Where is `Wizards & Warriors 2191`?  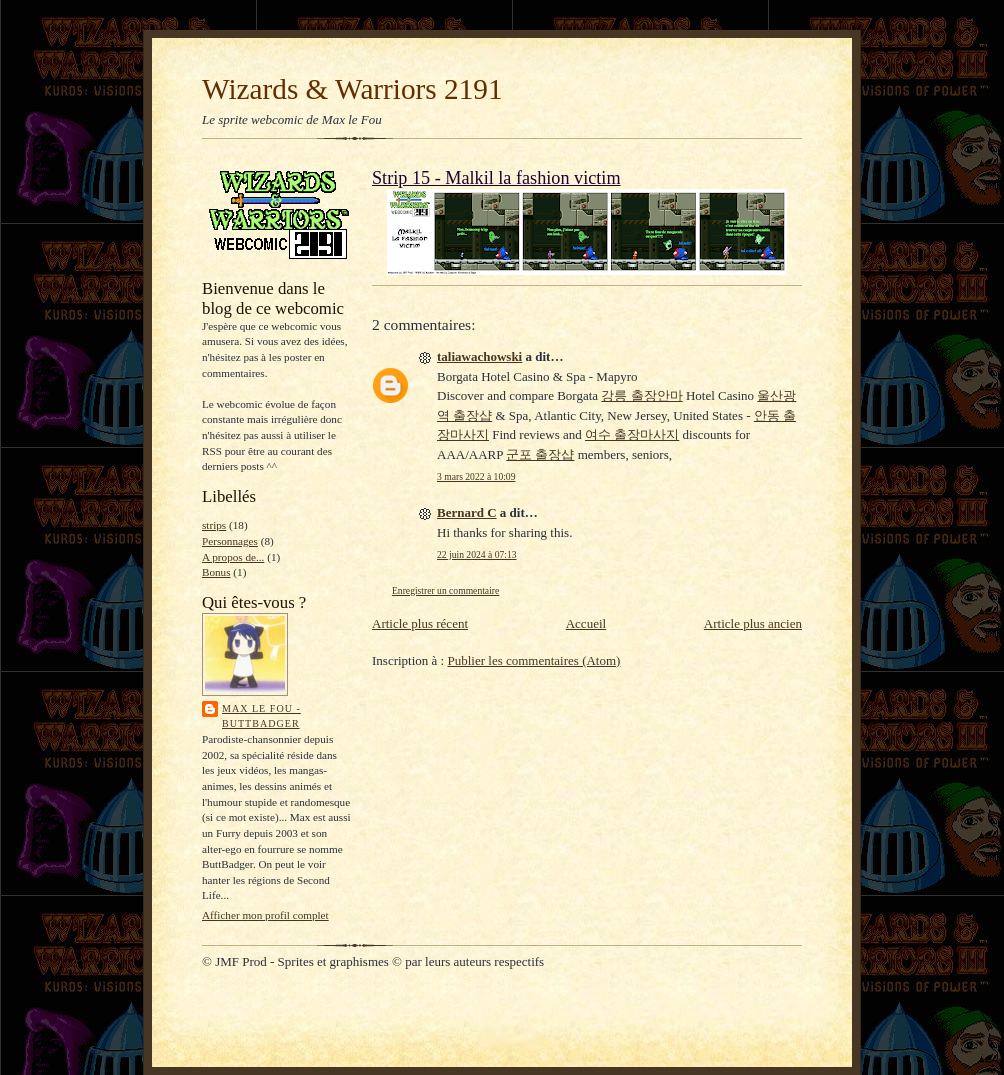 Wizards & Warriors 2191 is located at coordinates (352, 89).